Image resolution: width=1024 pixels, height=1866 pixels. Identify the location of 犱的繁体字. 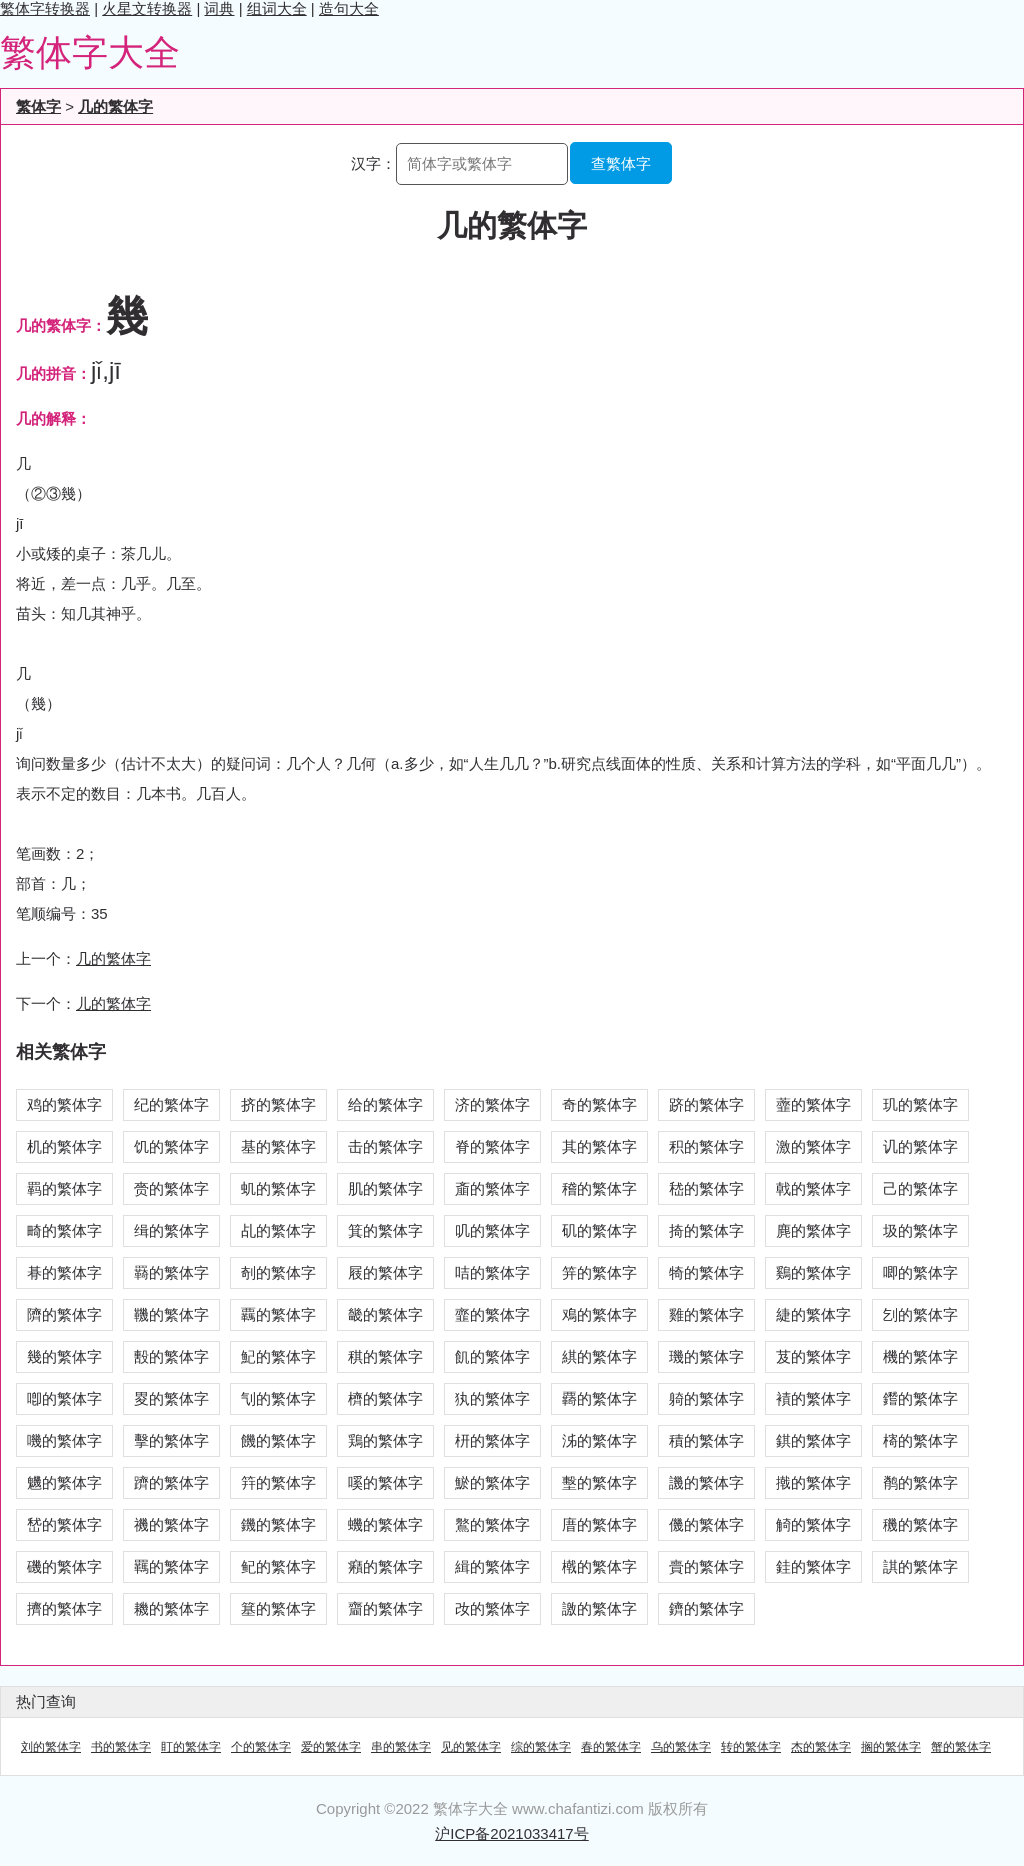
(492, 1398).